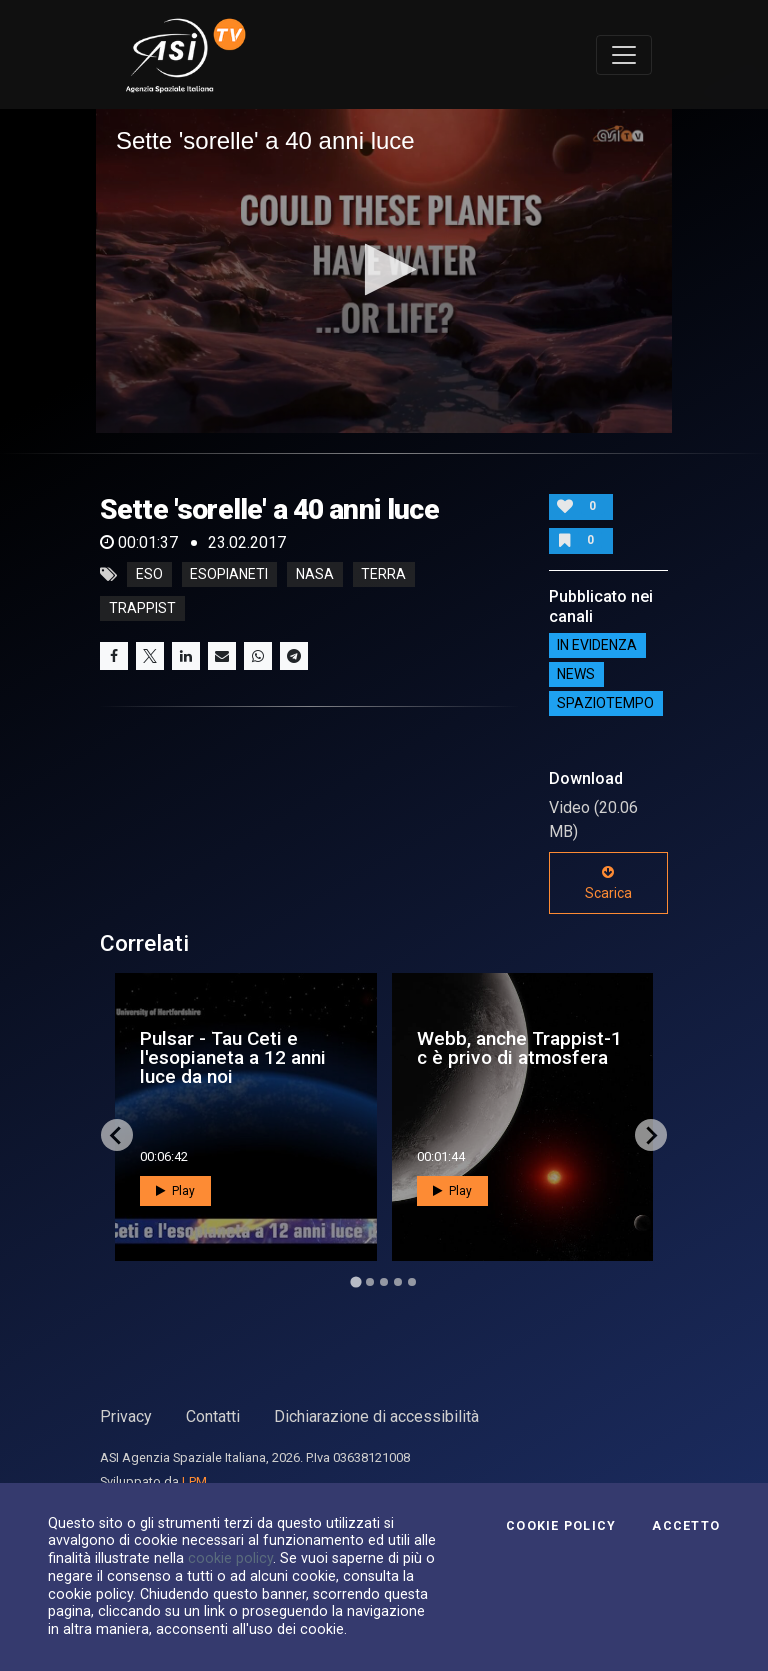 The image size is (768, 1671). What do you see at coordinates (213, 1416) in the screenshot?
I see `Contatti` at bounding box center [213, 1416].